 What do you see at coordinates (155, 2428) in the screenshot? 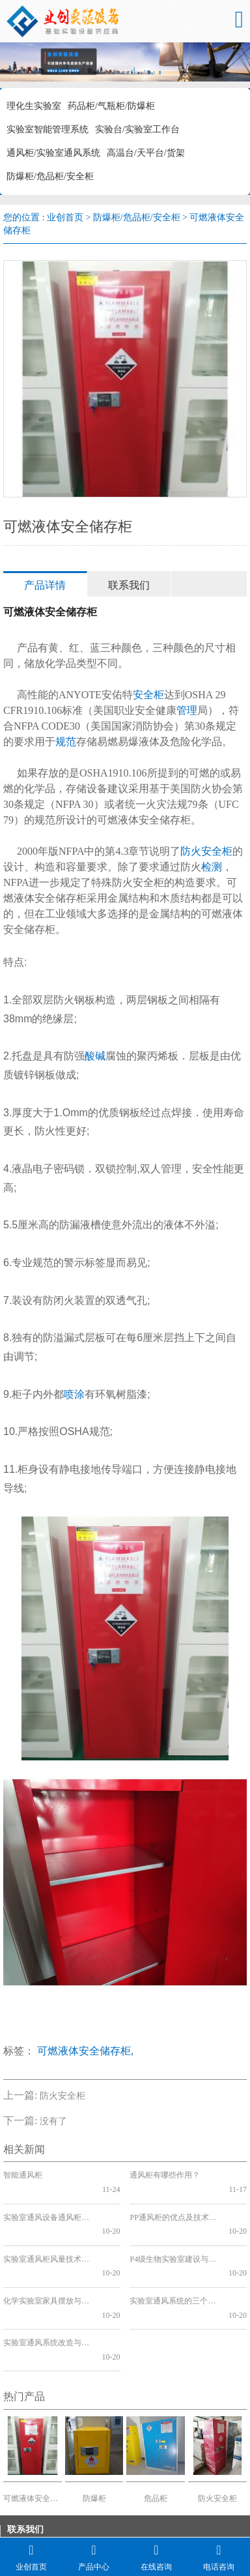
I see `危品柜` at bounding box center [155, 2428].